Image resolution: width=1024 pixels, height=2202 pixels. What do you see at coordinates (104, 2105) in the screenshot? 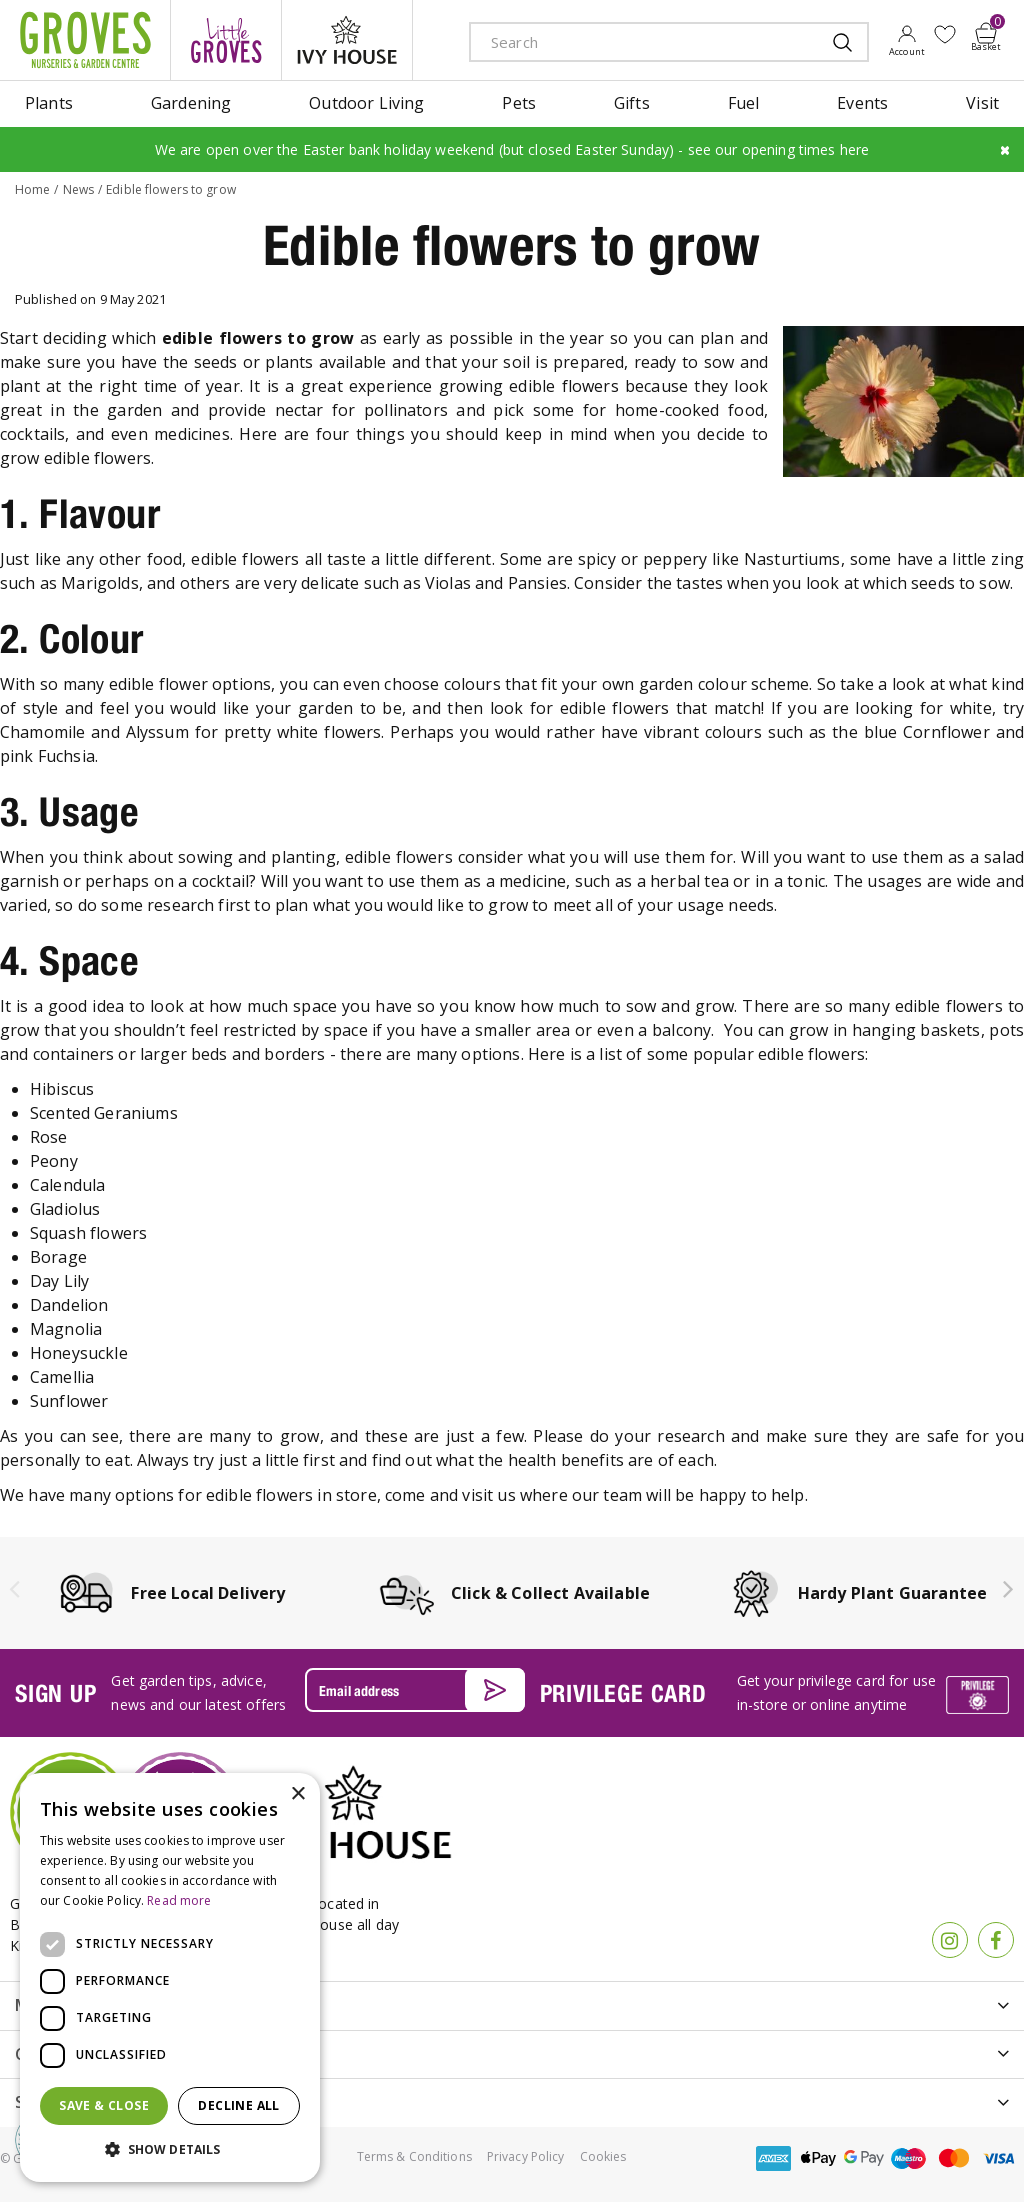
I see `Save & Close [button]` at bounding box center [104, 2105].